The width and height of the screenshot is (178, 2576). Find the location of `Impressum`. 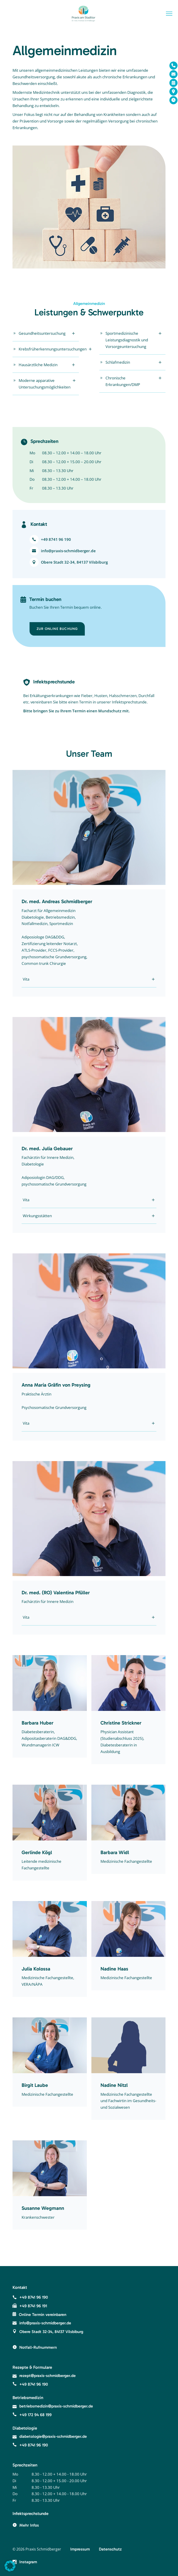

Impressum is located at coordinates (80, 2549).